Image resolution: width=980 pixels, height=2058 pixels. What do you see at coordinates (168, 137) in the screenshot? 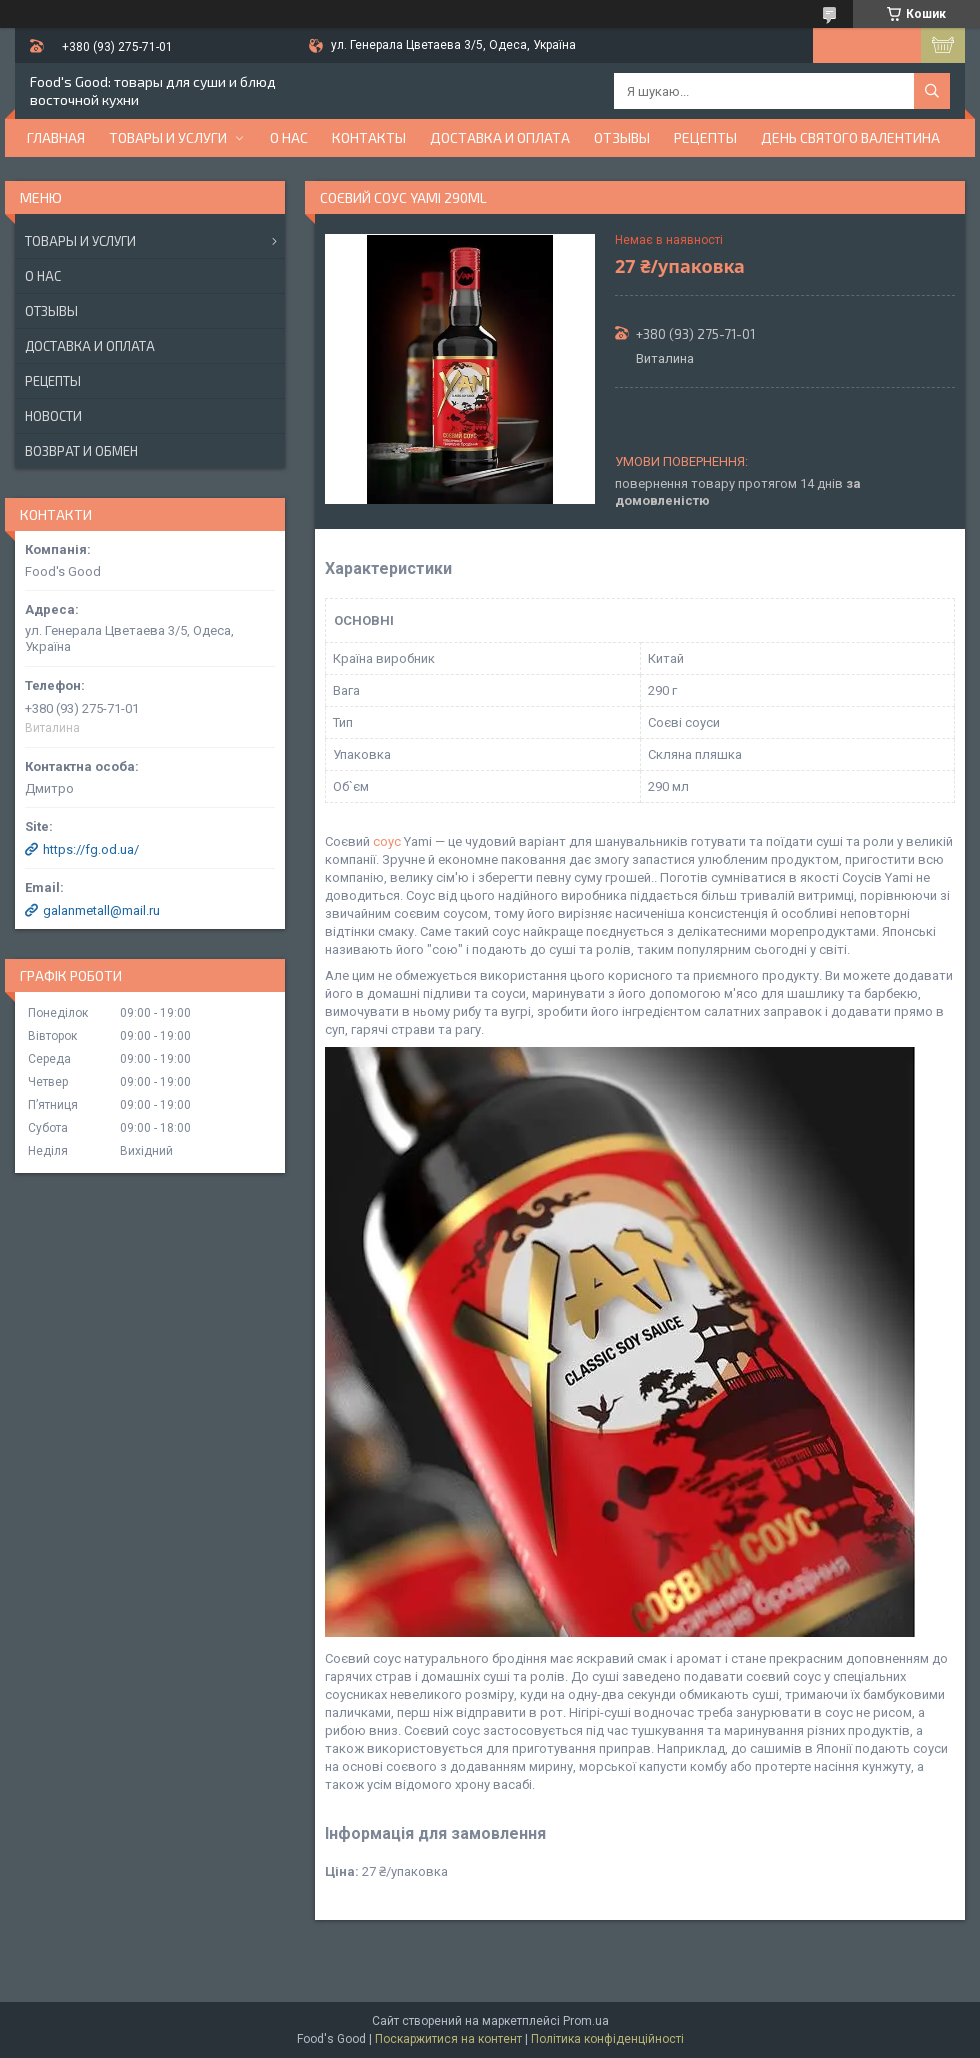
I see `Товары и услуги` at bounding box center [168, 137].